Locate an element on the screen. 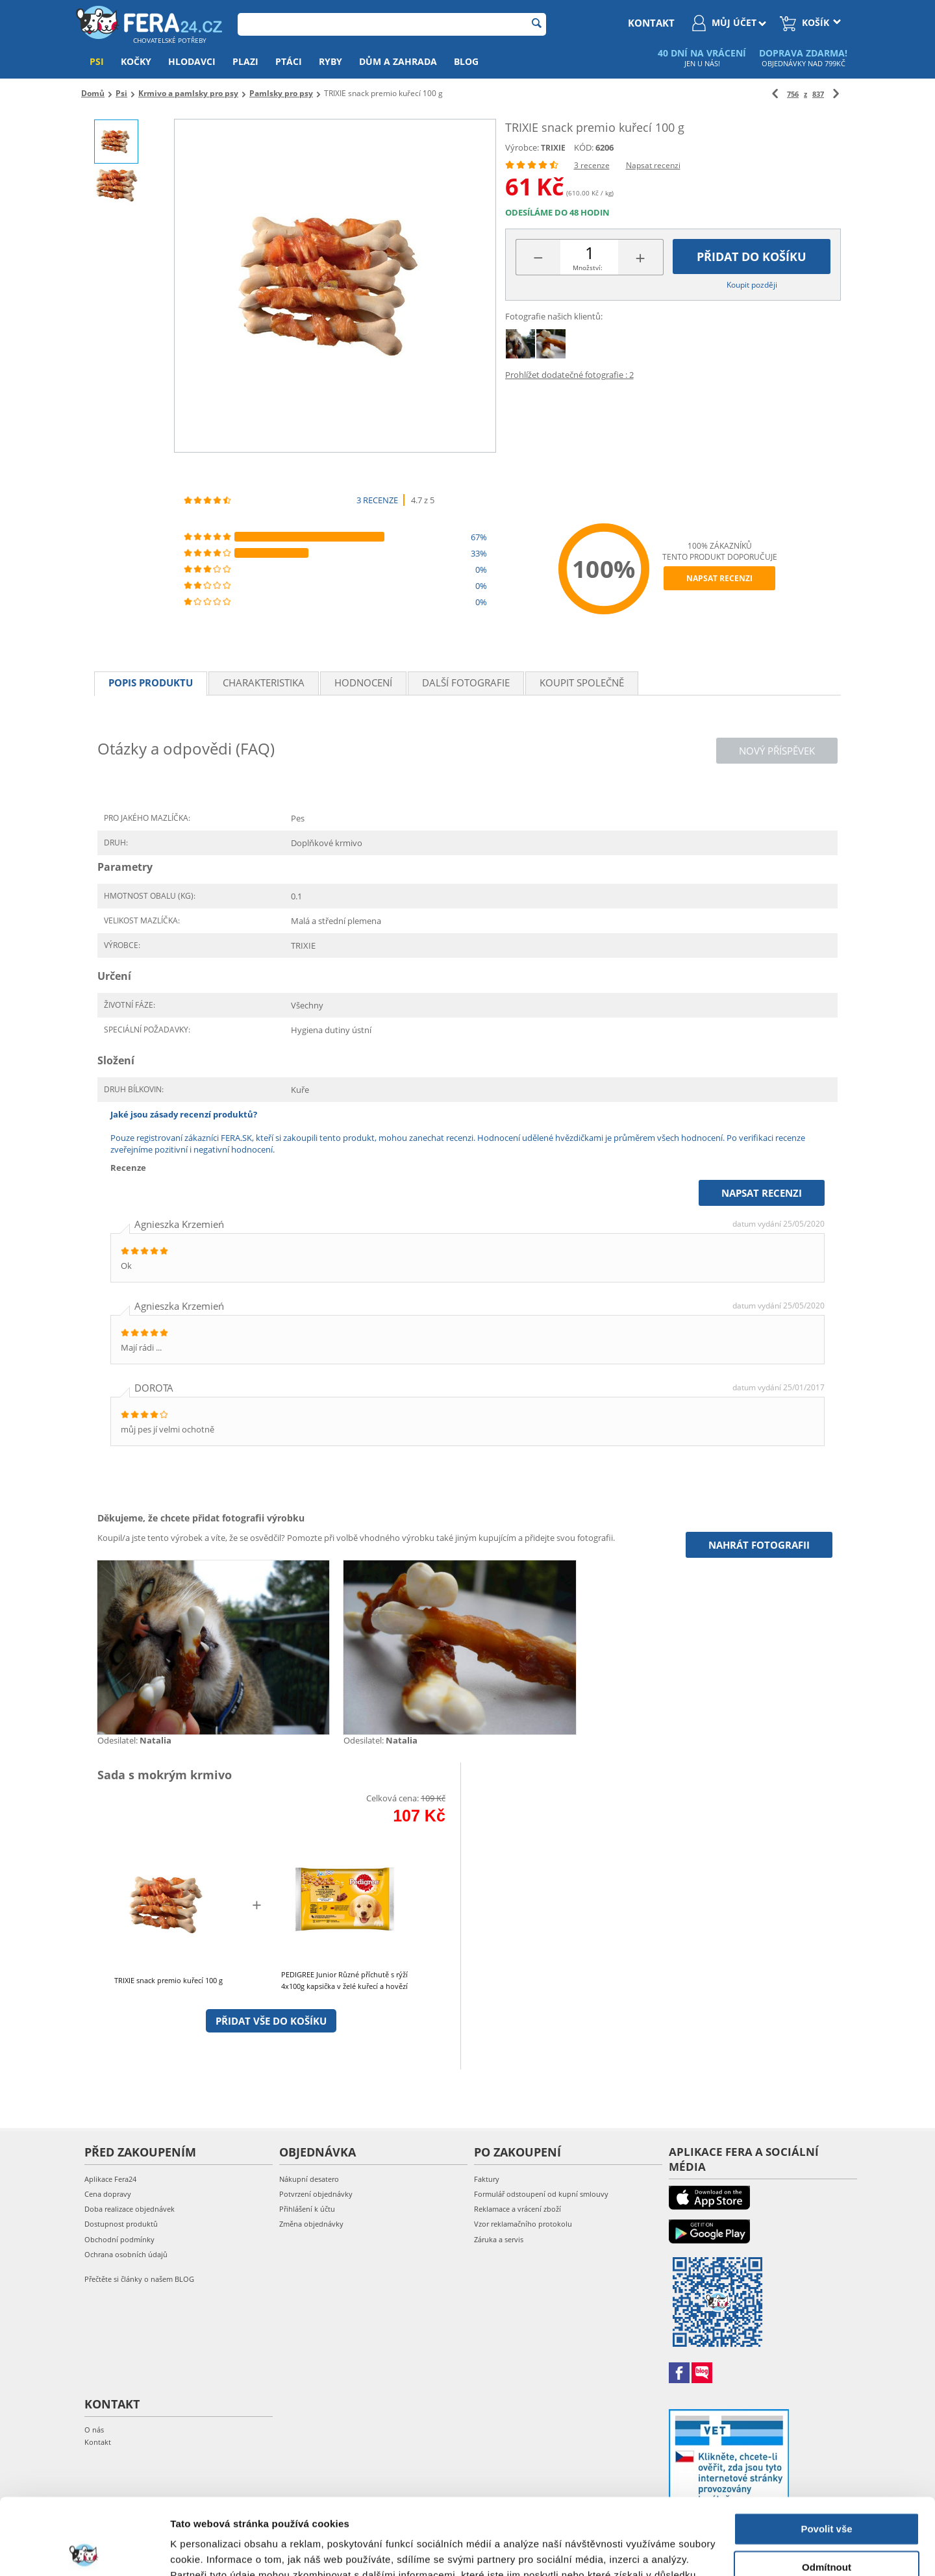  Změna objednávky is located at coordinates (311, 2224).